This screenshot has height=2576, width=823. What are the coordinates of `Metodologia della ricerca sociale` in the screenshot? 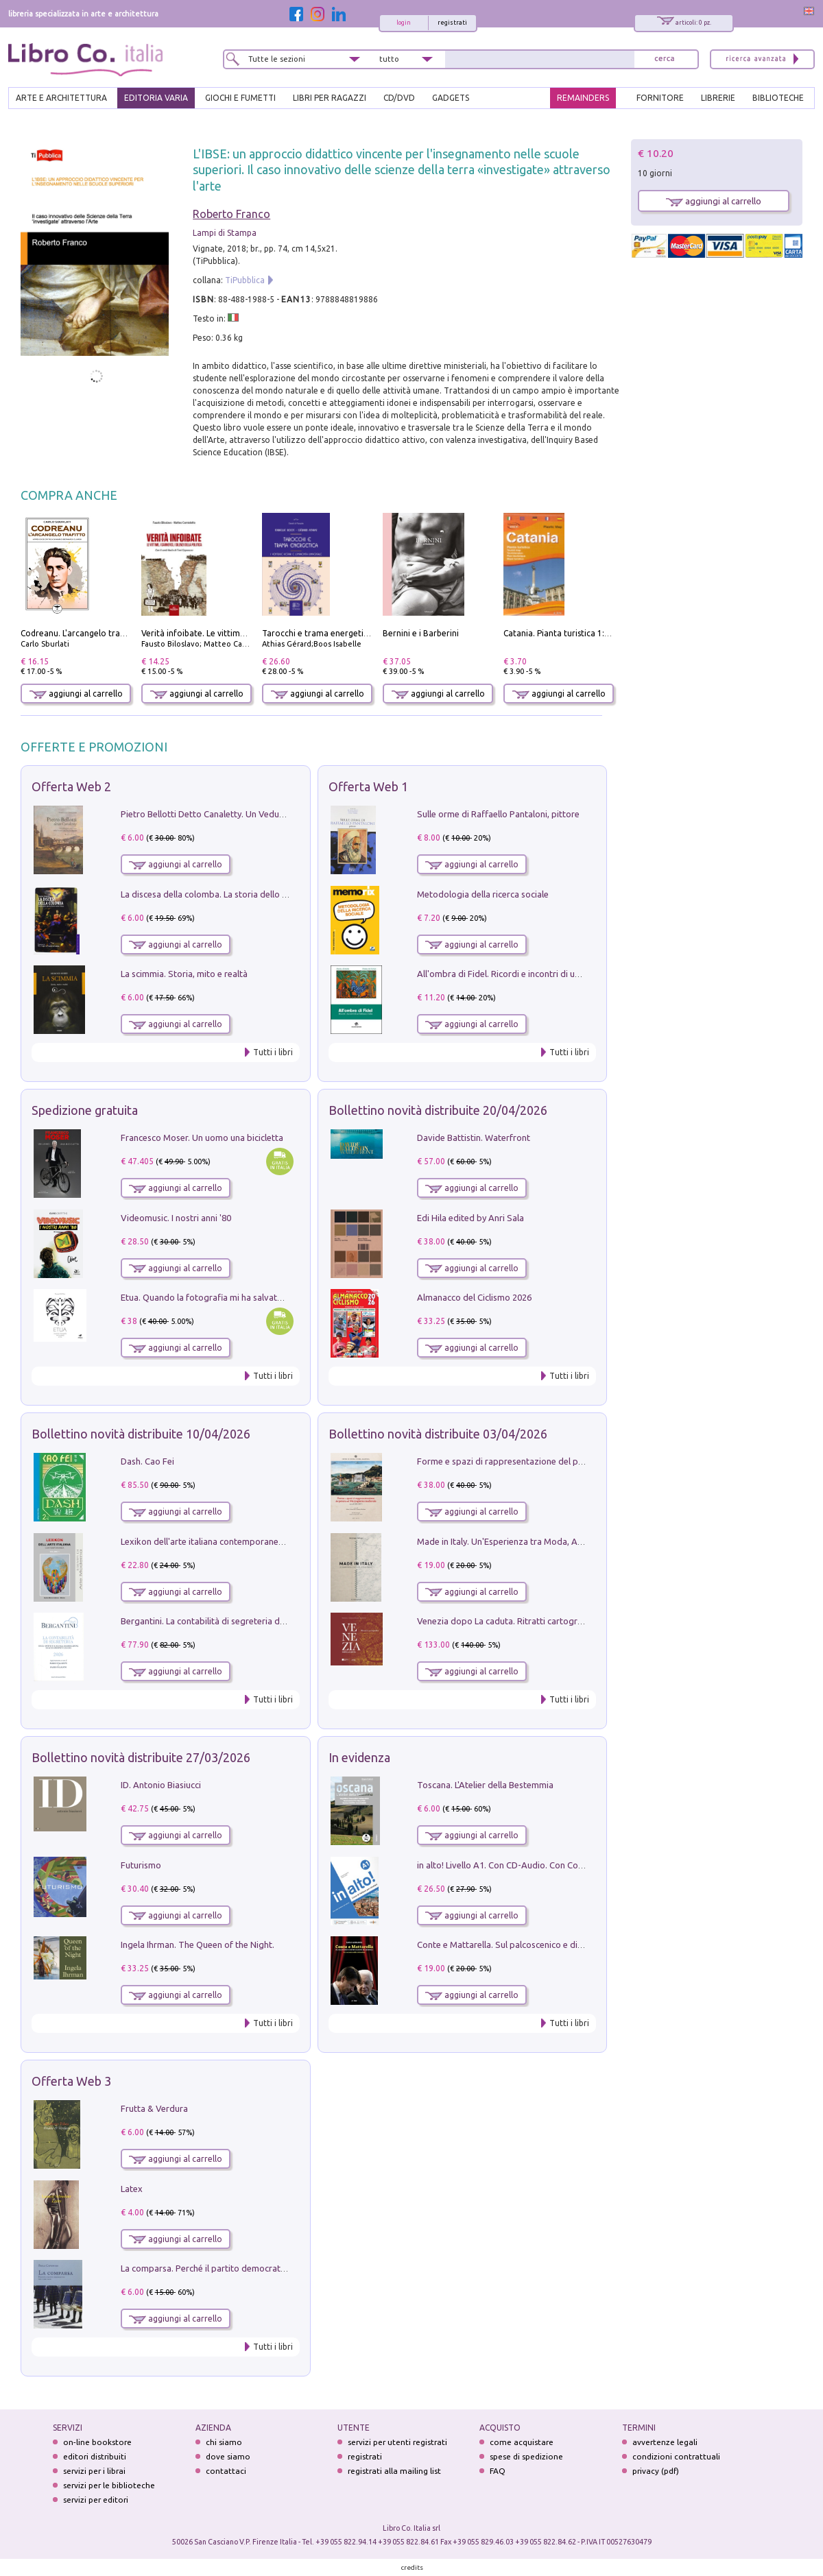 It's located at (483, 894).